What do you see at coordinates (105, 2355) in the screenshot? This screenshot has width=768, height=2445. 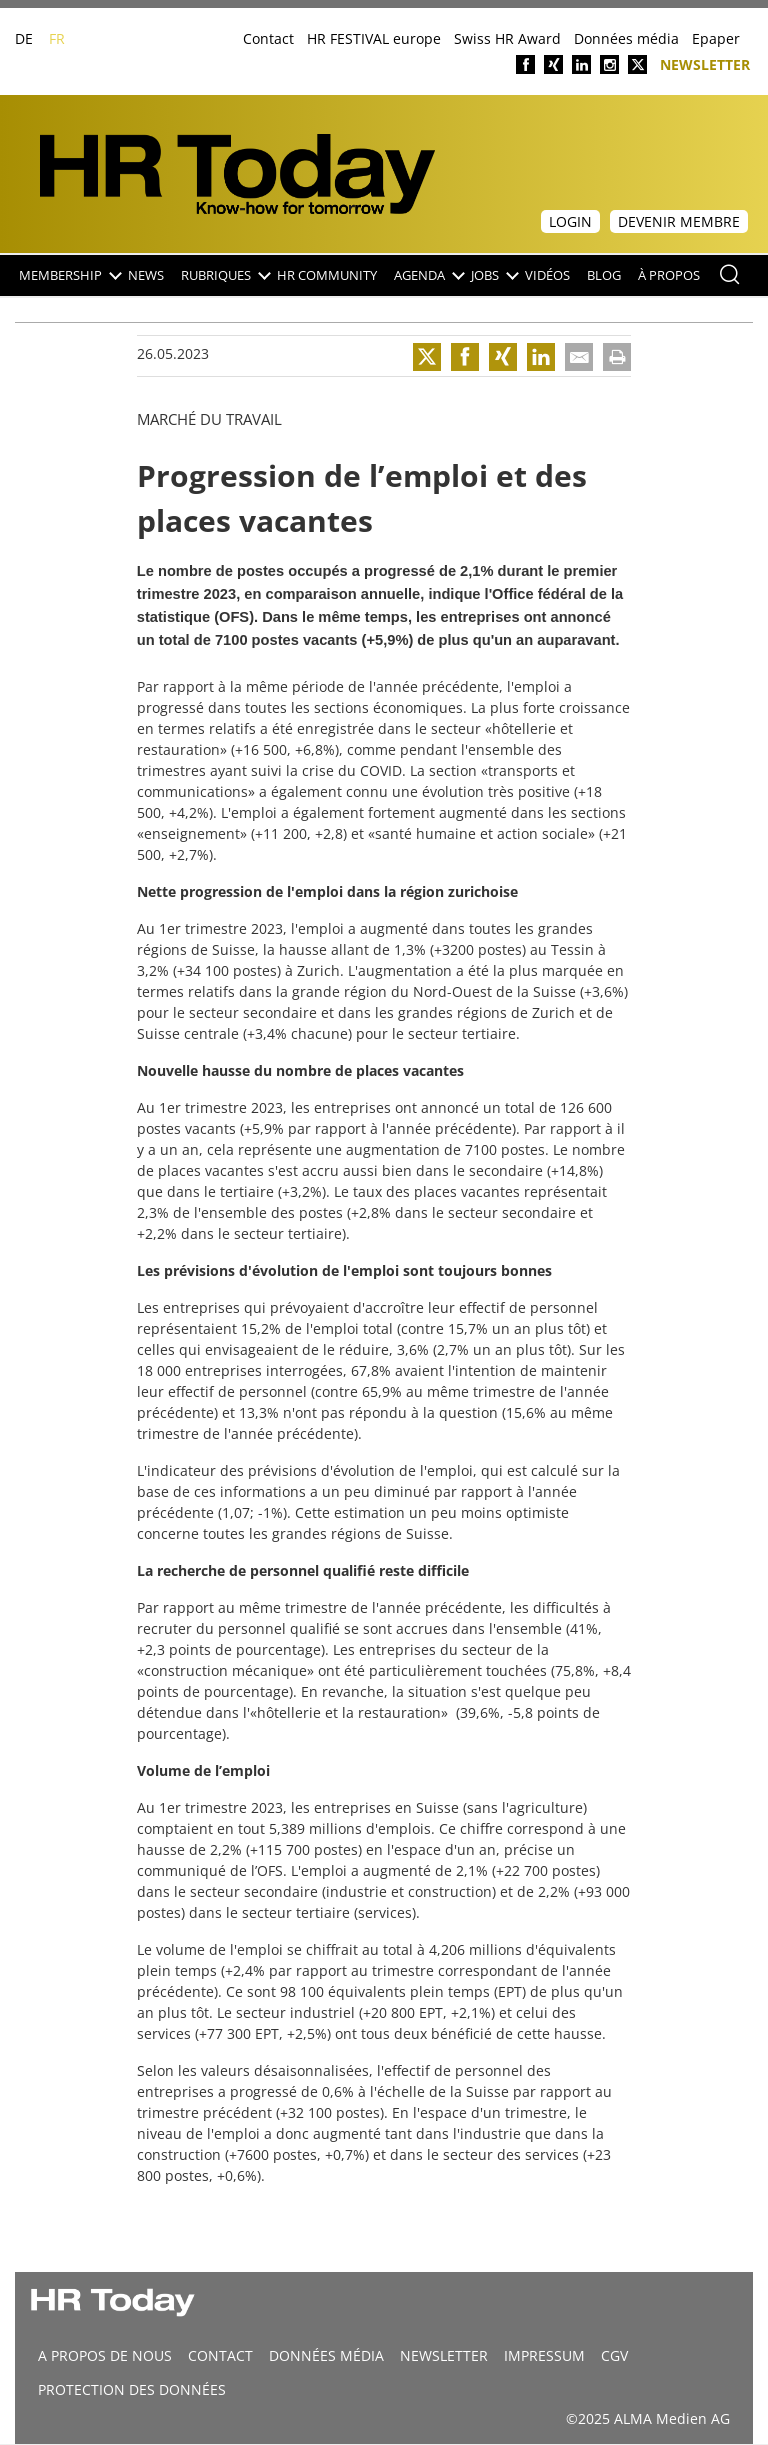 I see `A propos de nous` at bounding box center [105, 2355].